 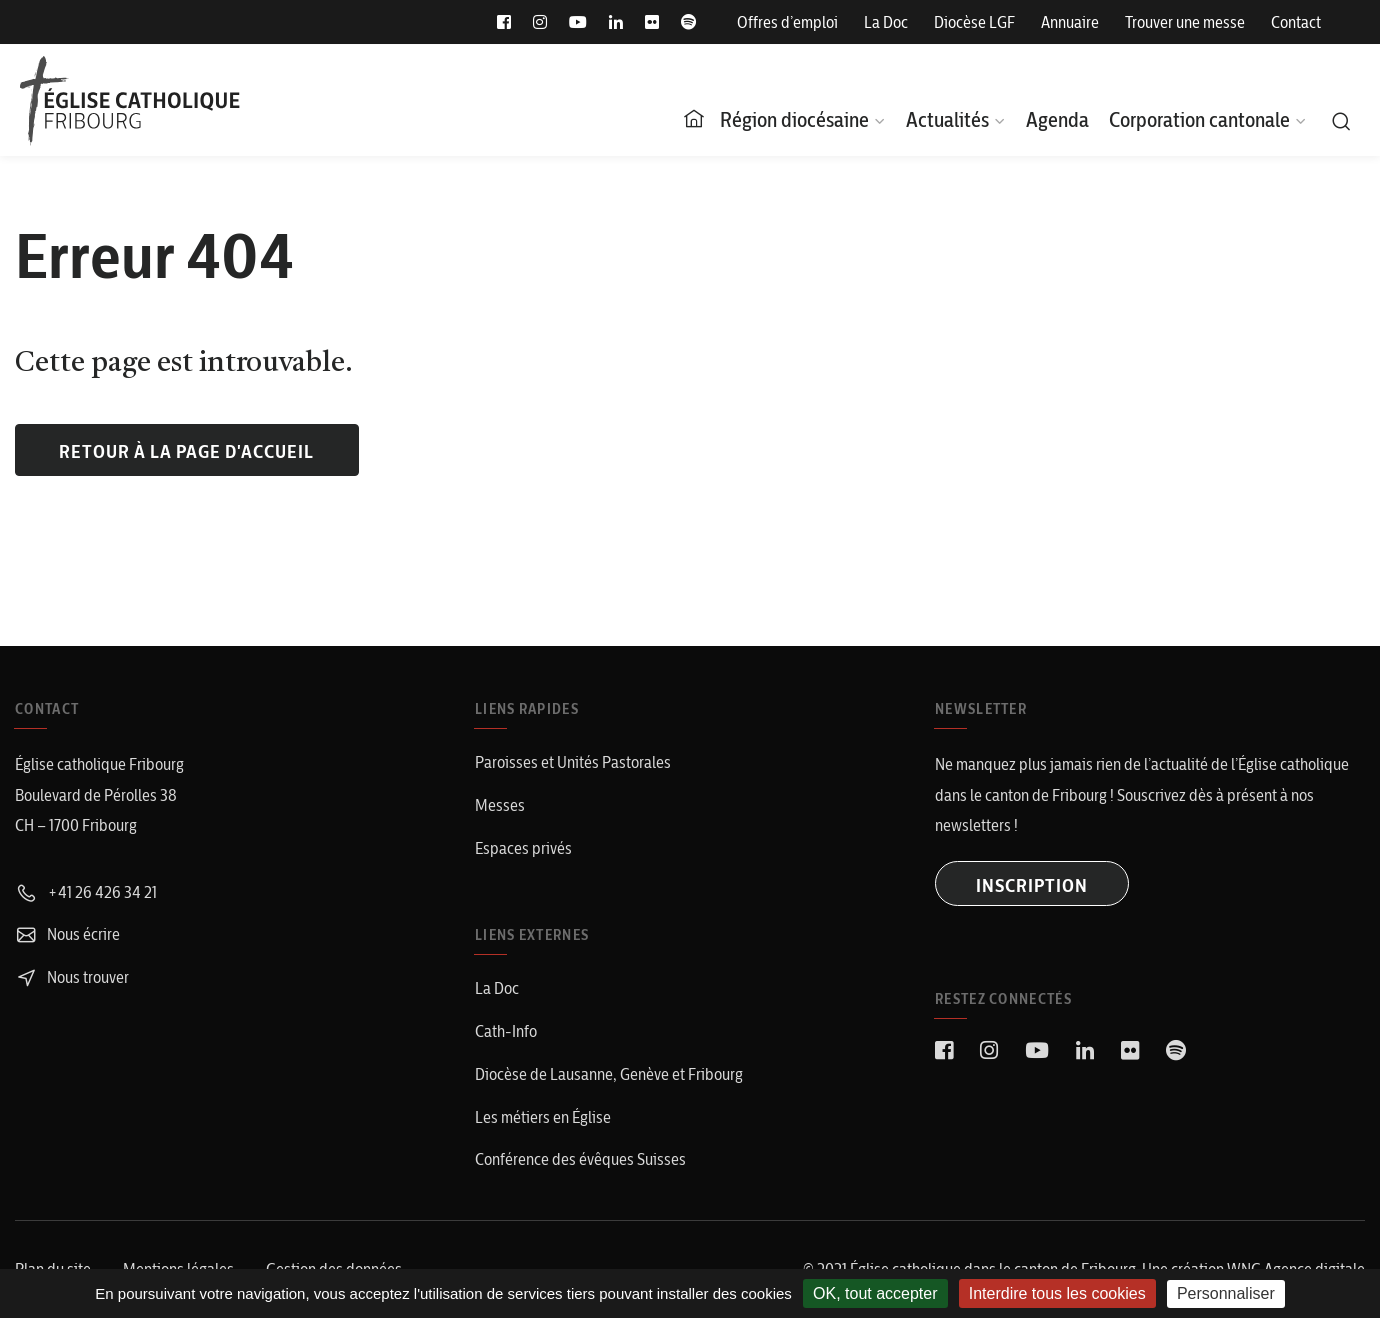 I want to click on Agenda, so click(x=1057, y=119).